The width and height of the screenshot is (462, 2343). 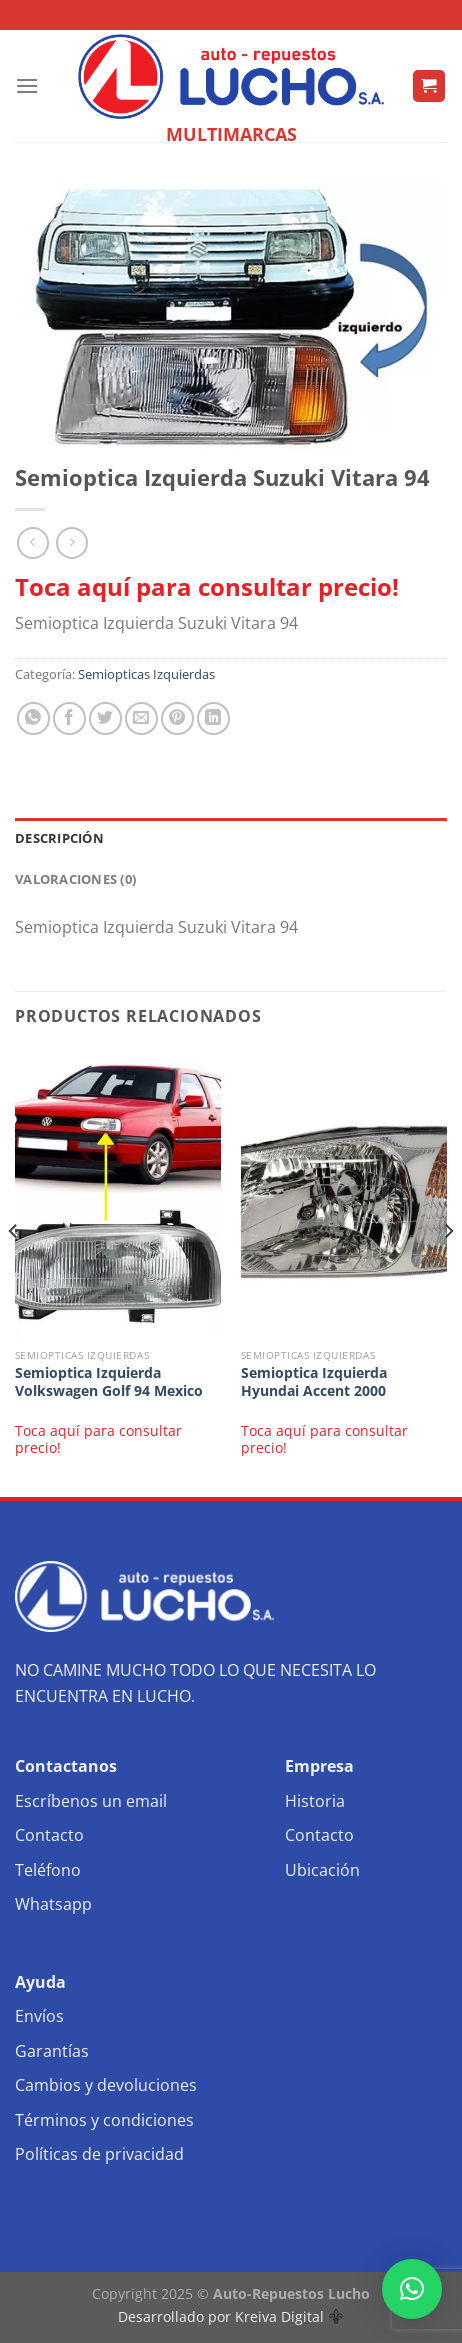 I want to click on [Compartir en Facebook], so click(x=69, y=718).